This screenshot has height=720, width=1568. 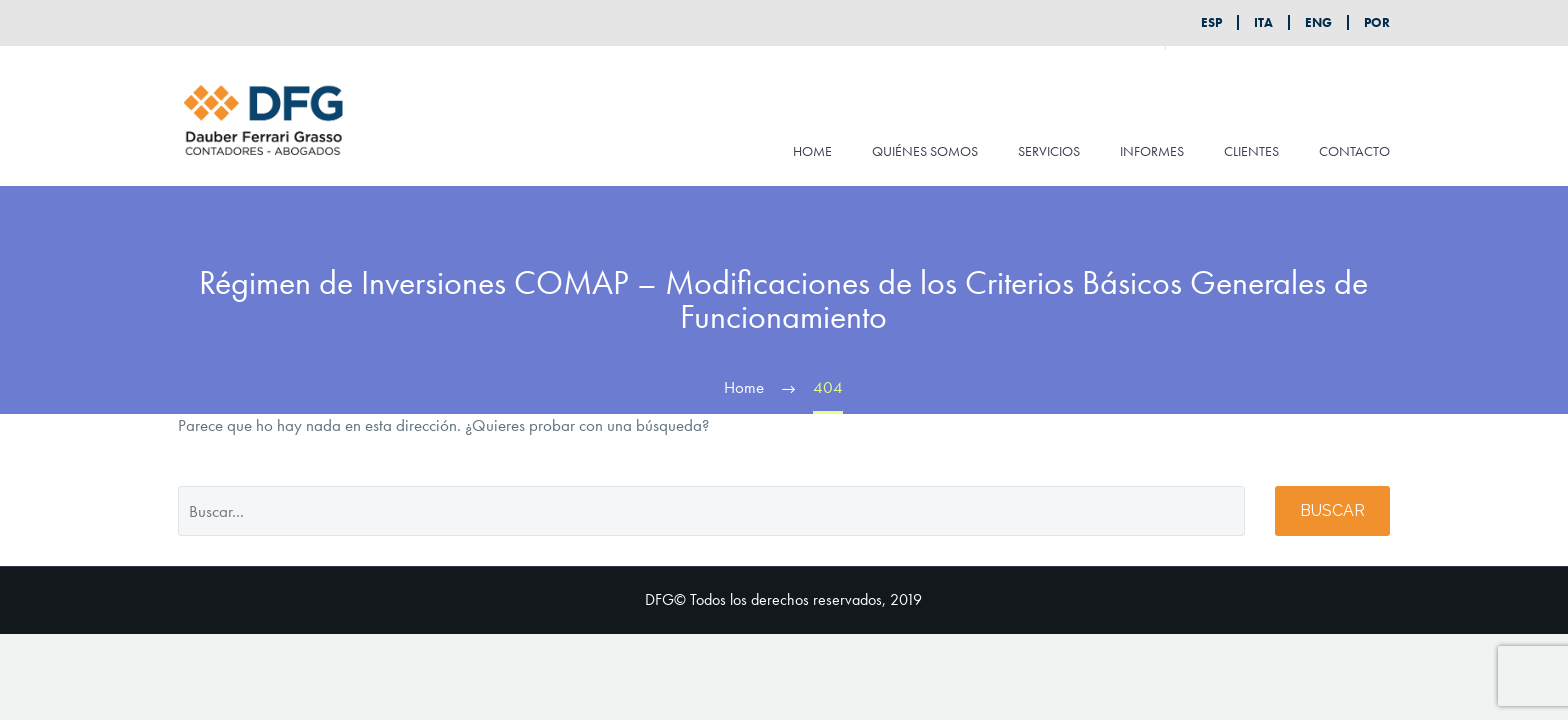 I want to click on CONTACTO, so click(x=1354, y=151).